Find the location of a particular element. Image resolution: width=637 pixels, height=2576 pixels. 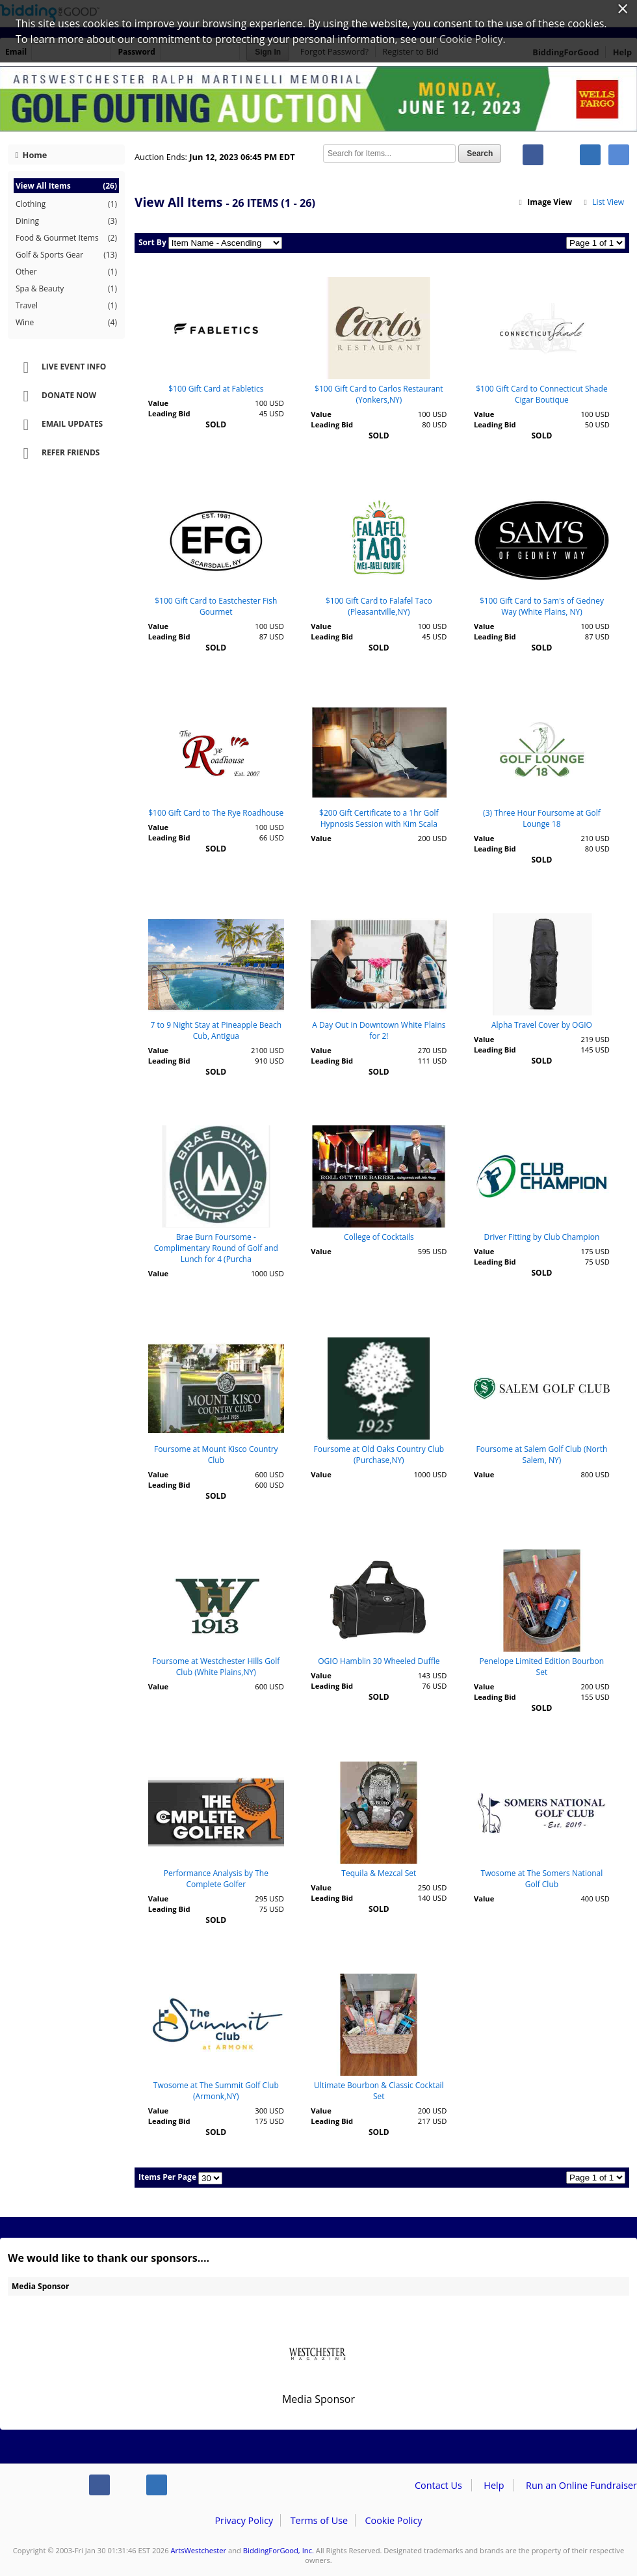

Cookie Policy is located at coordinates (393, 2520).